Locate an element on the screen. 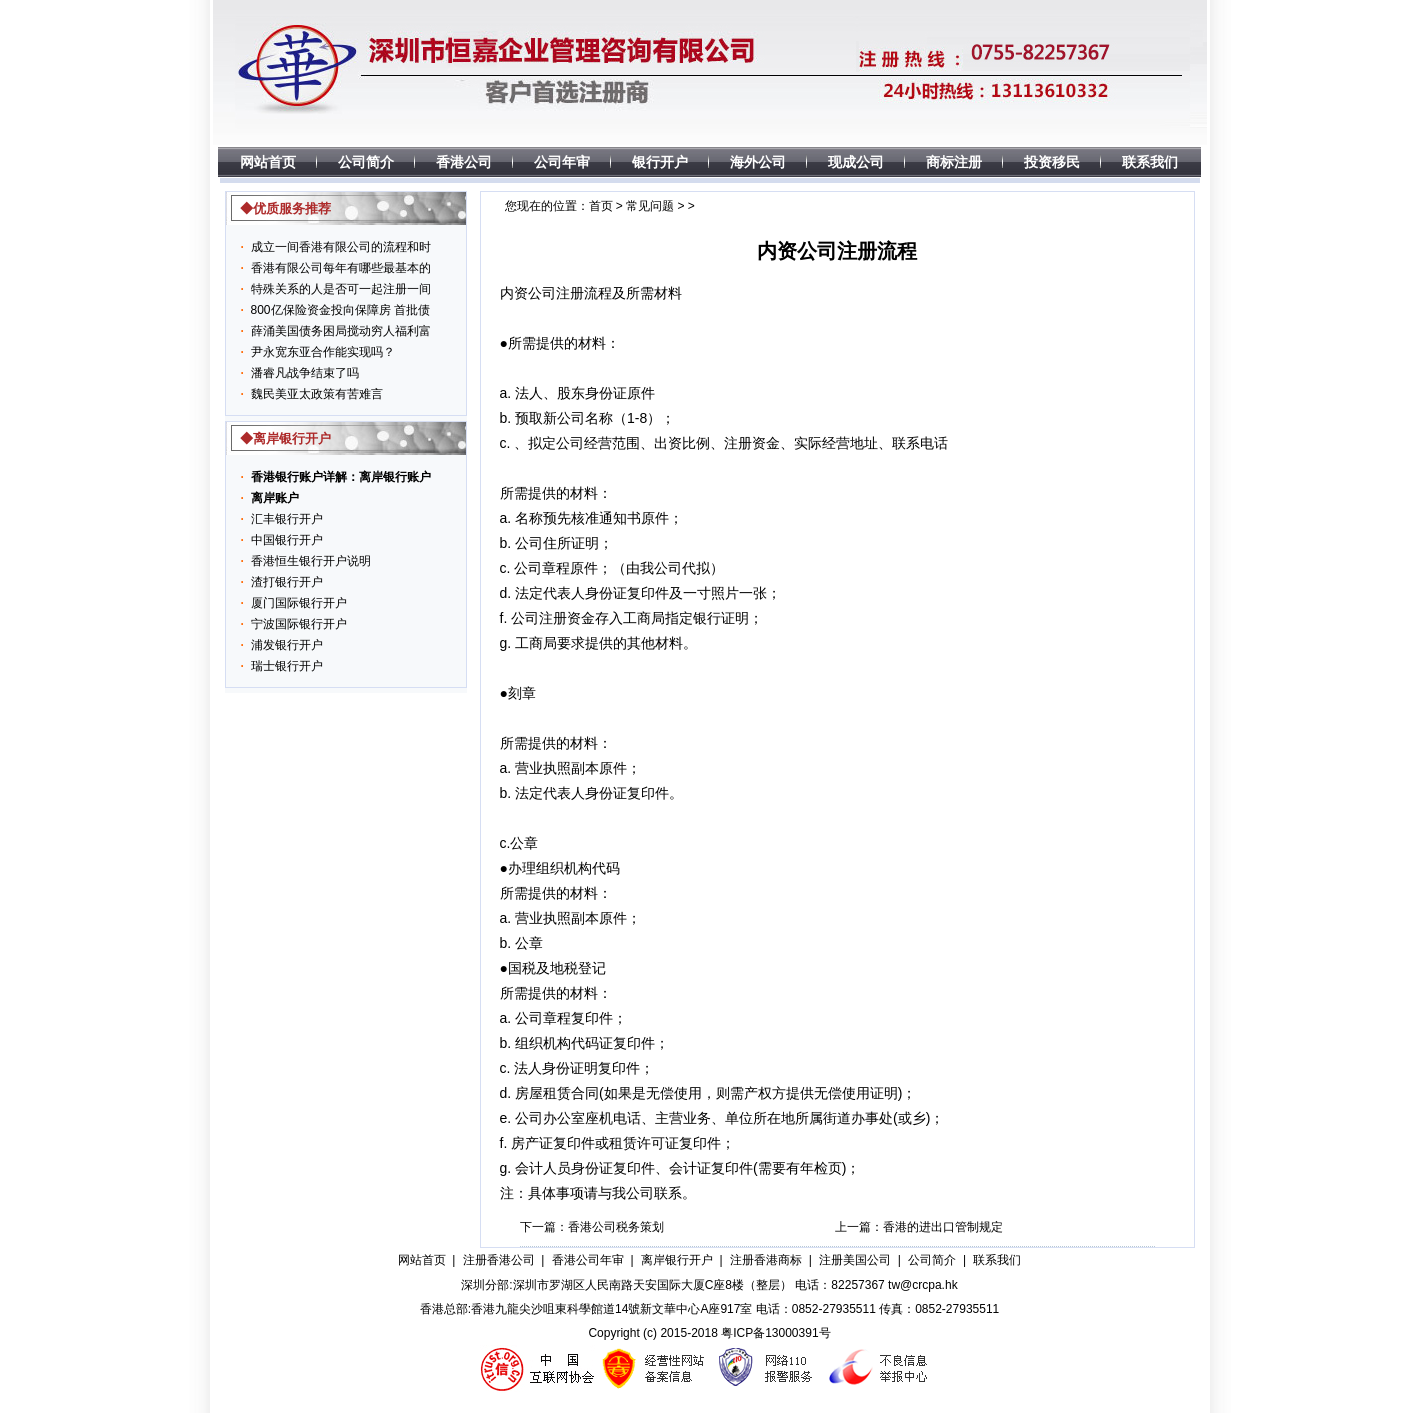 This screenshot has width=1419, height=1413. 首页 is located at coordinates (601, 206).